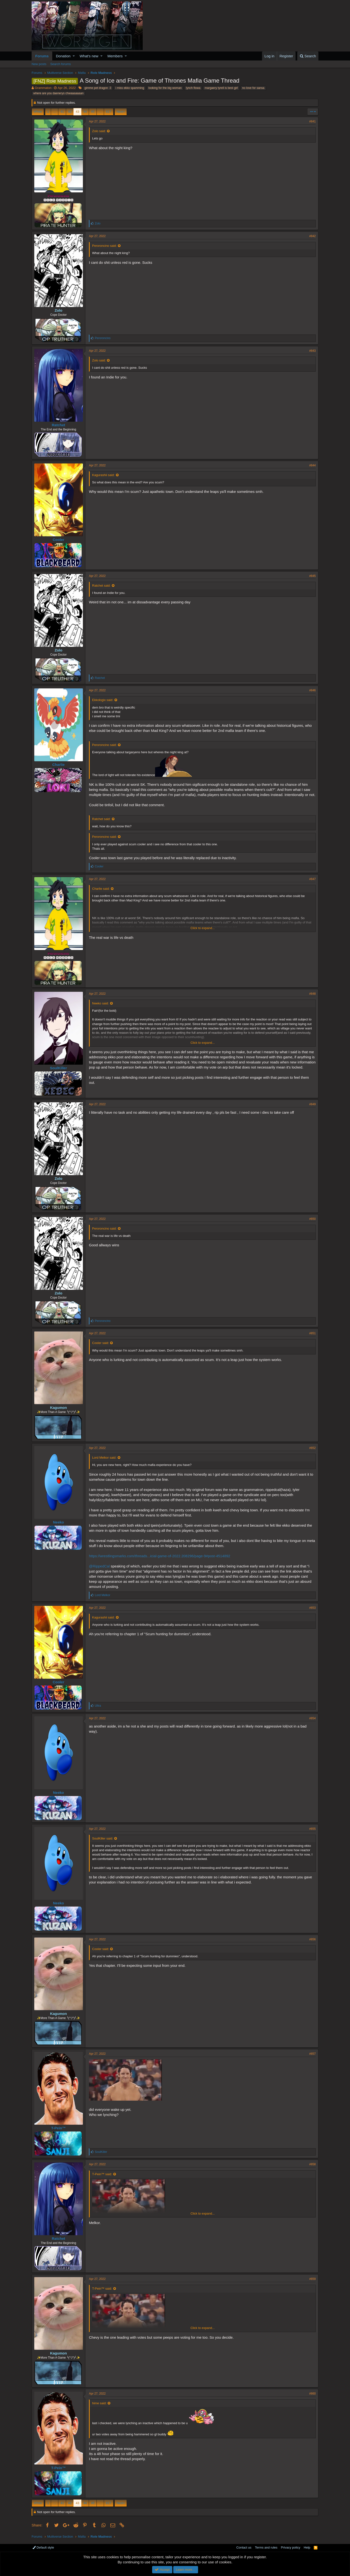 The height and width of the screenshot is (2576, 350). I want to click on 42, so click(69, 111).